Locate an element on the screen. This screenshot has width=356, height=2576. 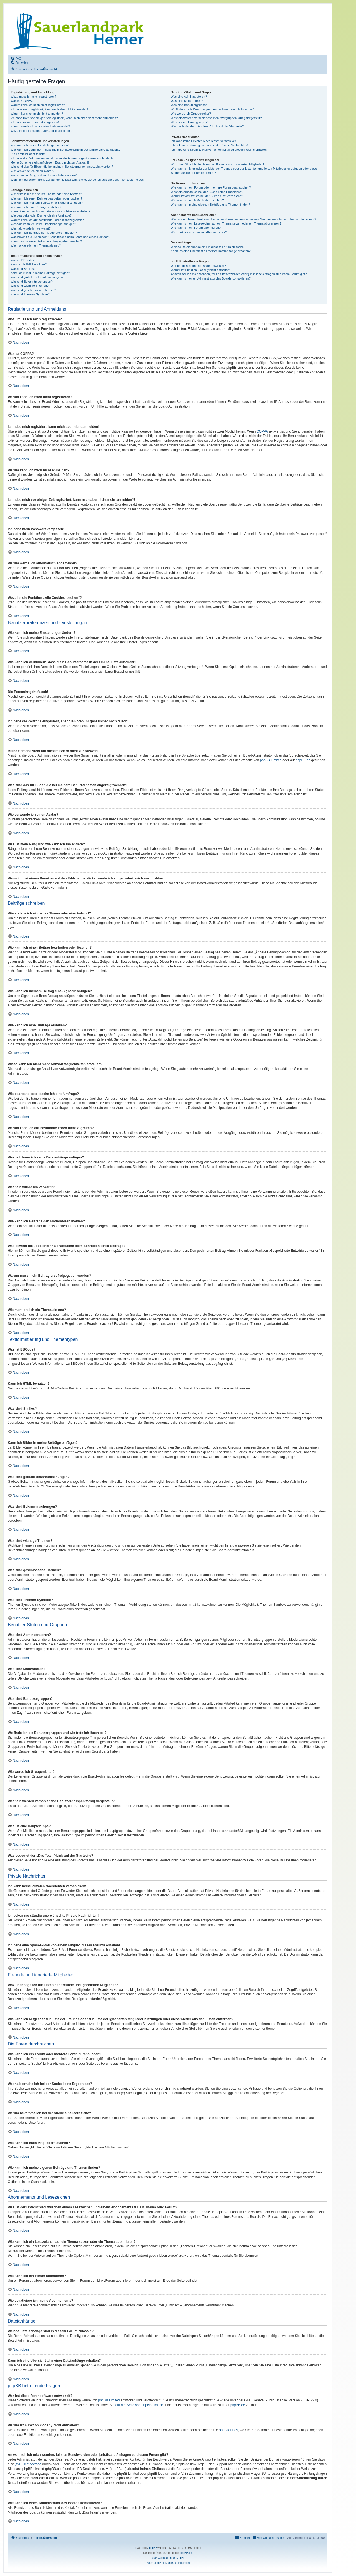
Was ist BBCode? is located at coordinates (22, 260).